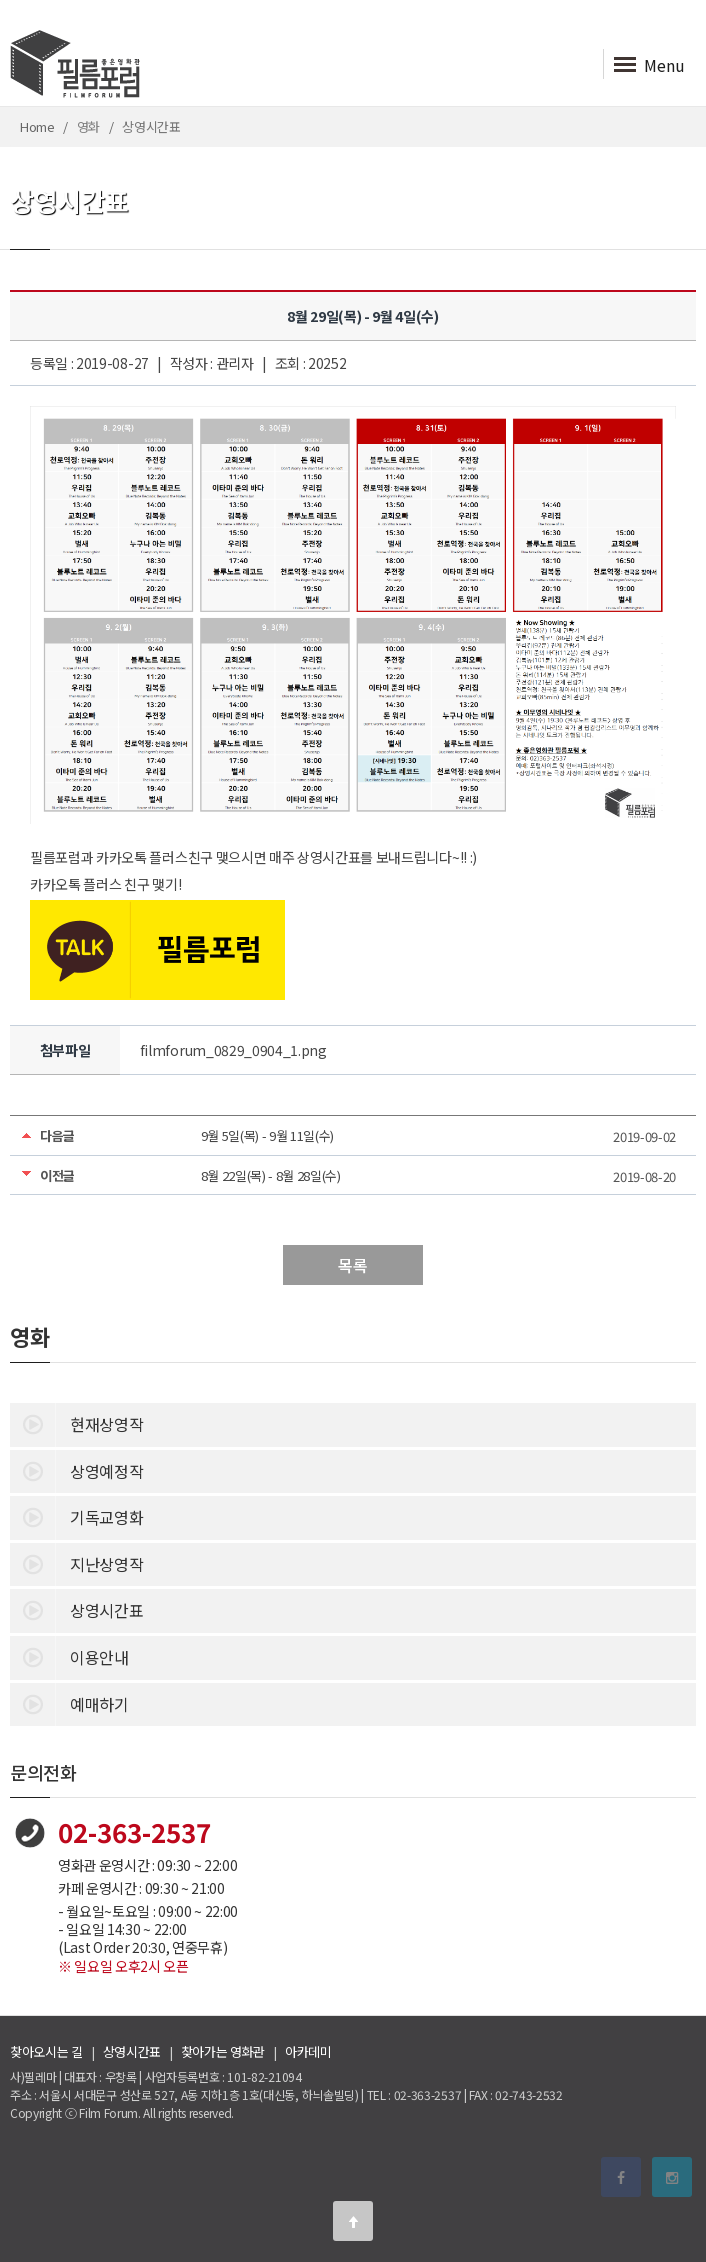  Describe the element at coordinates (76, 1609) in the screenshot. I see `상영시간표` at that location.